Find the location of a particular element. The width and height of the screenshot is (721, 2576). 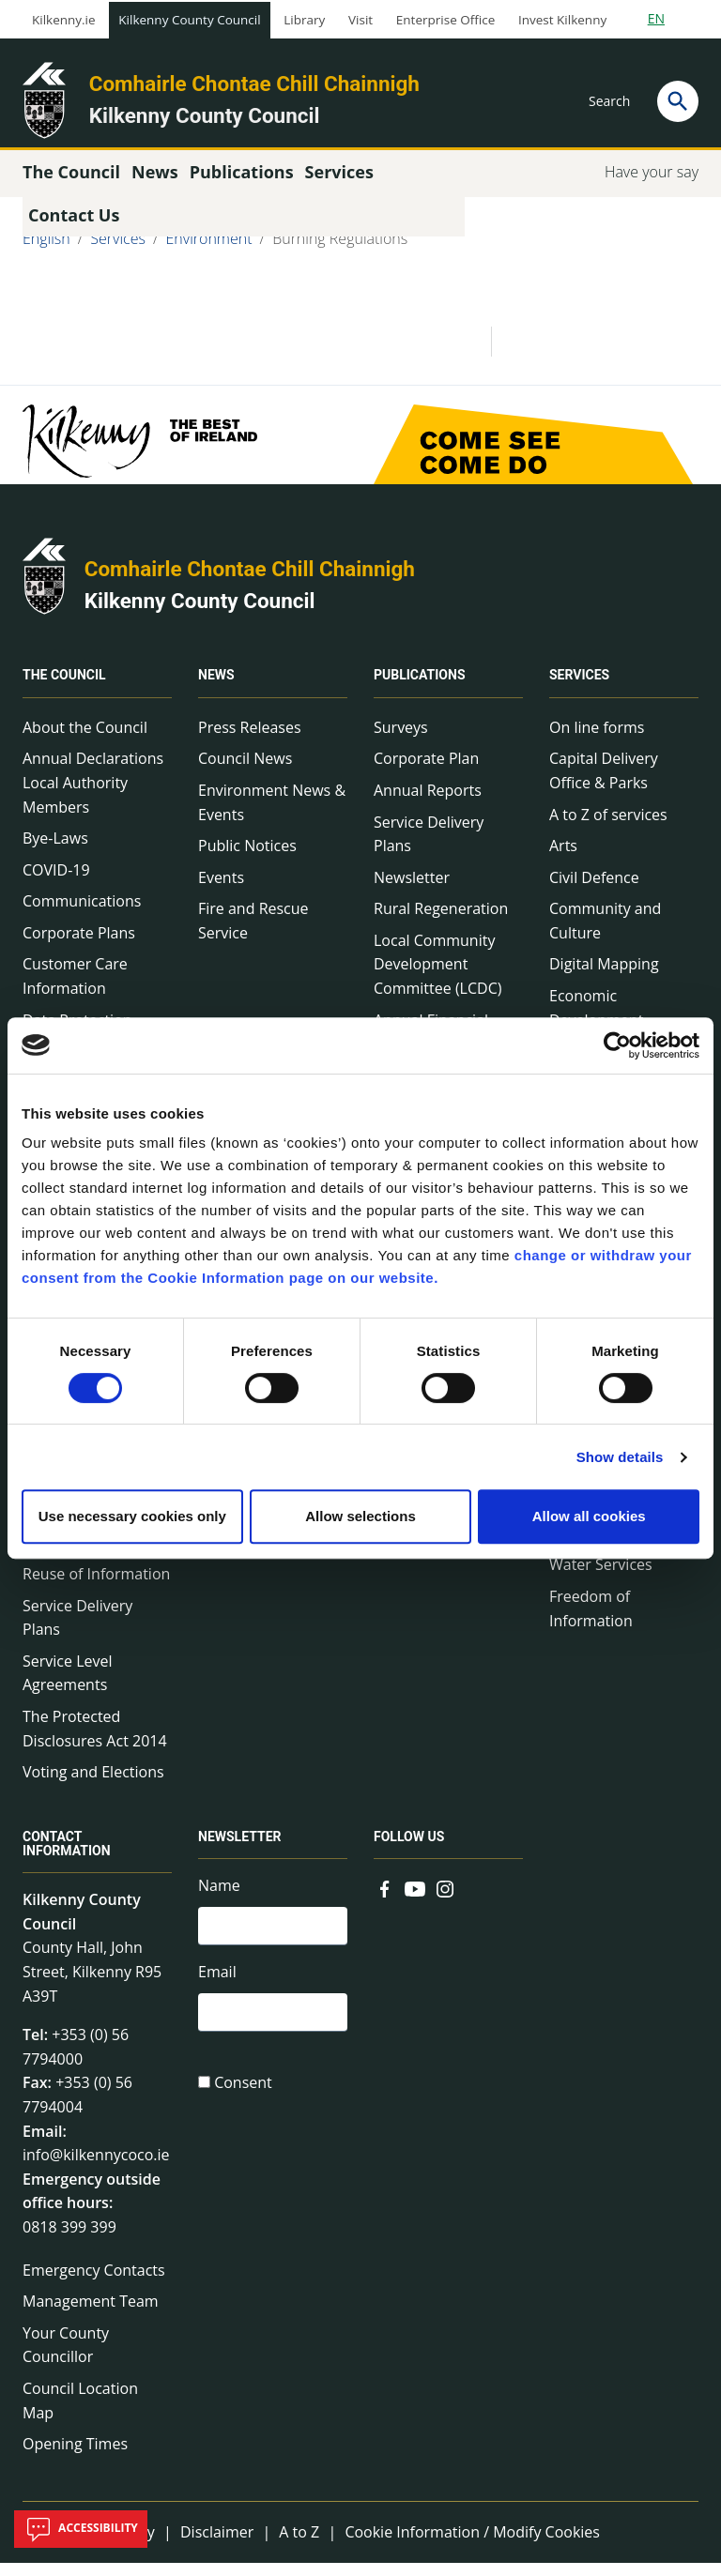

Service Delivery Plans is located at coordinates (77, 1630).